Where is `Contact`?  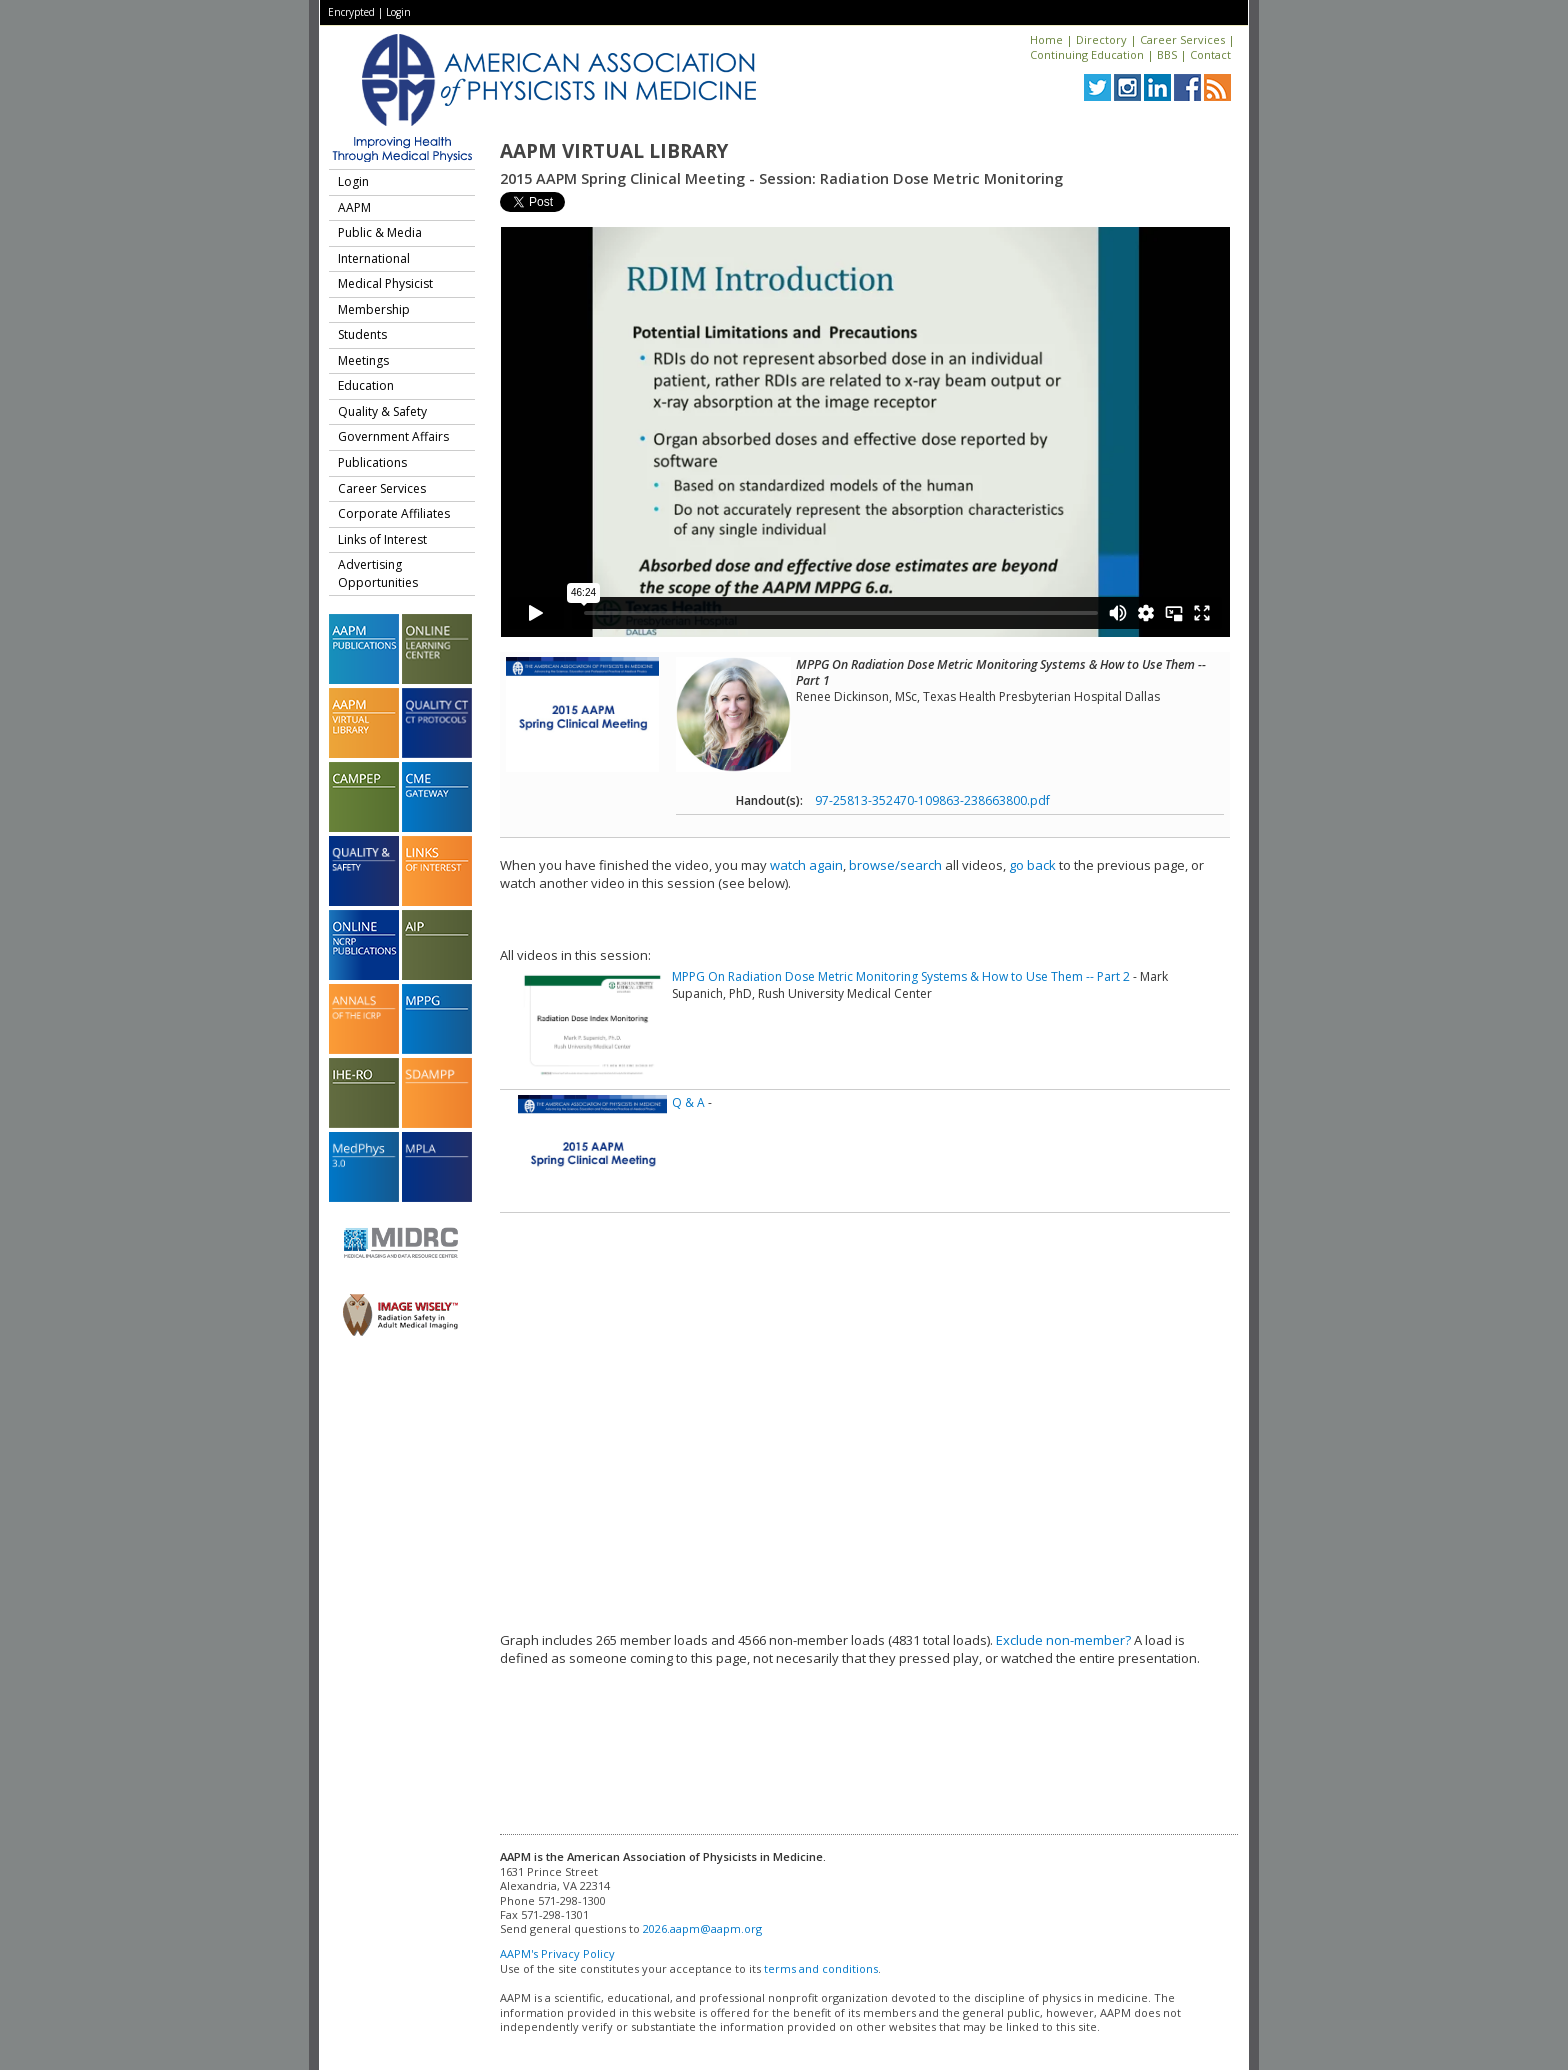 Contact is located at coordinates (1210, 54).